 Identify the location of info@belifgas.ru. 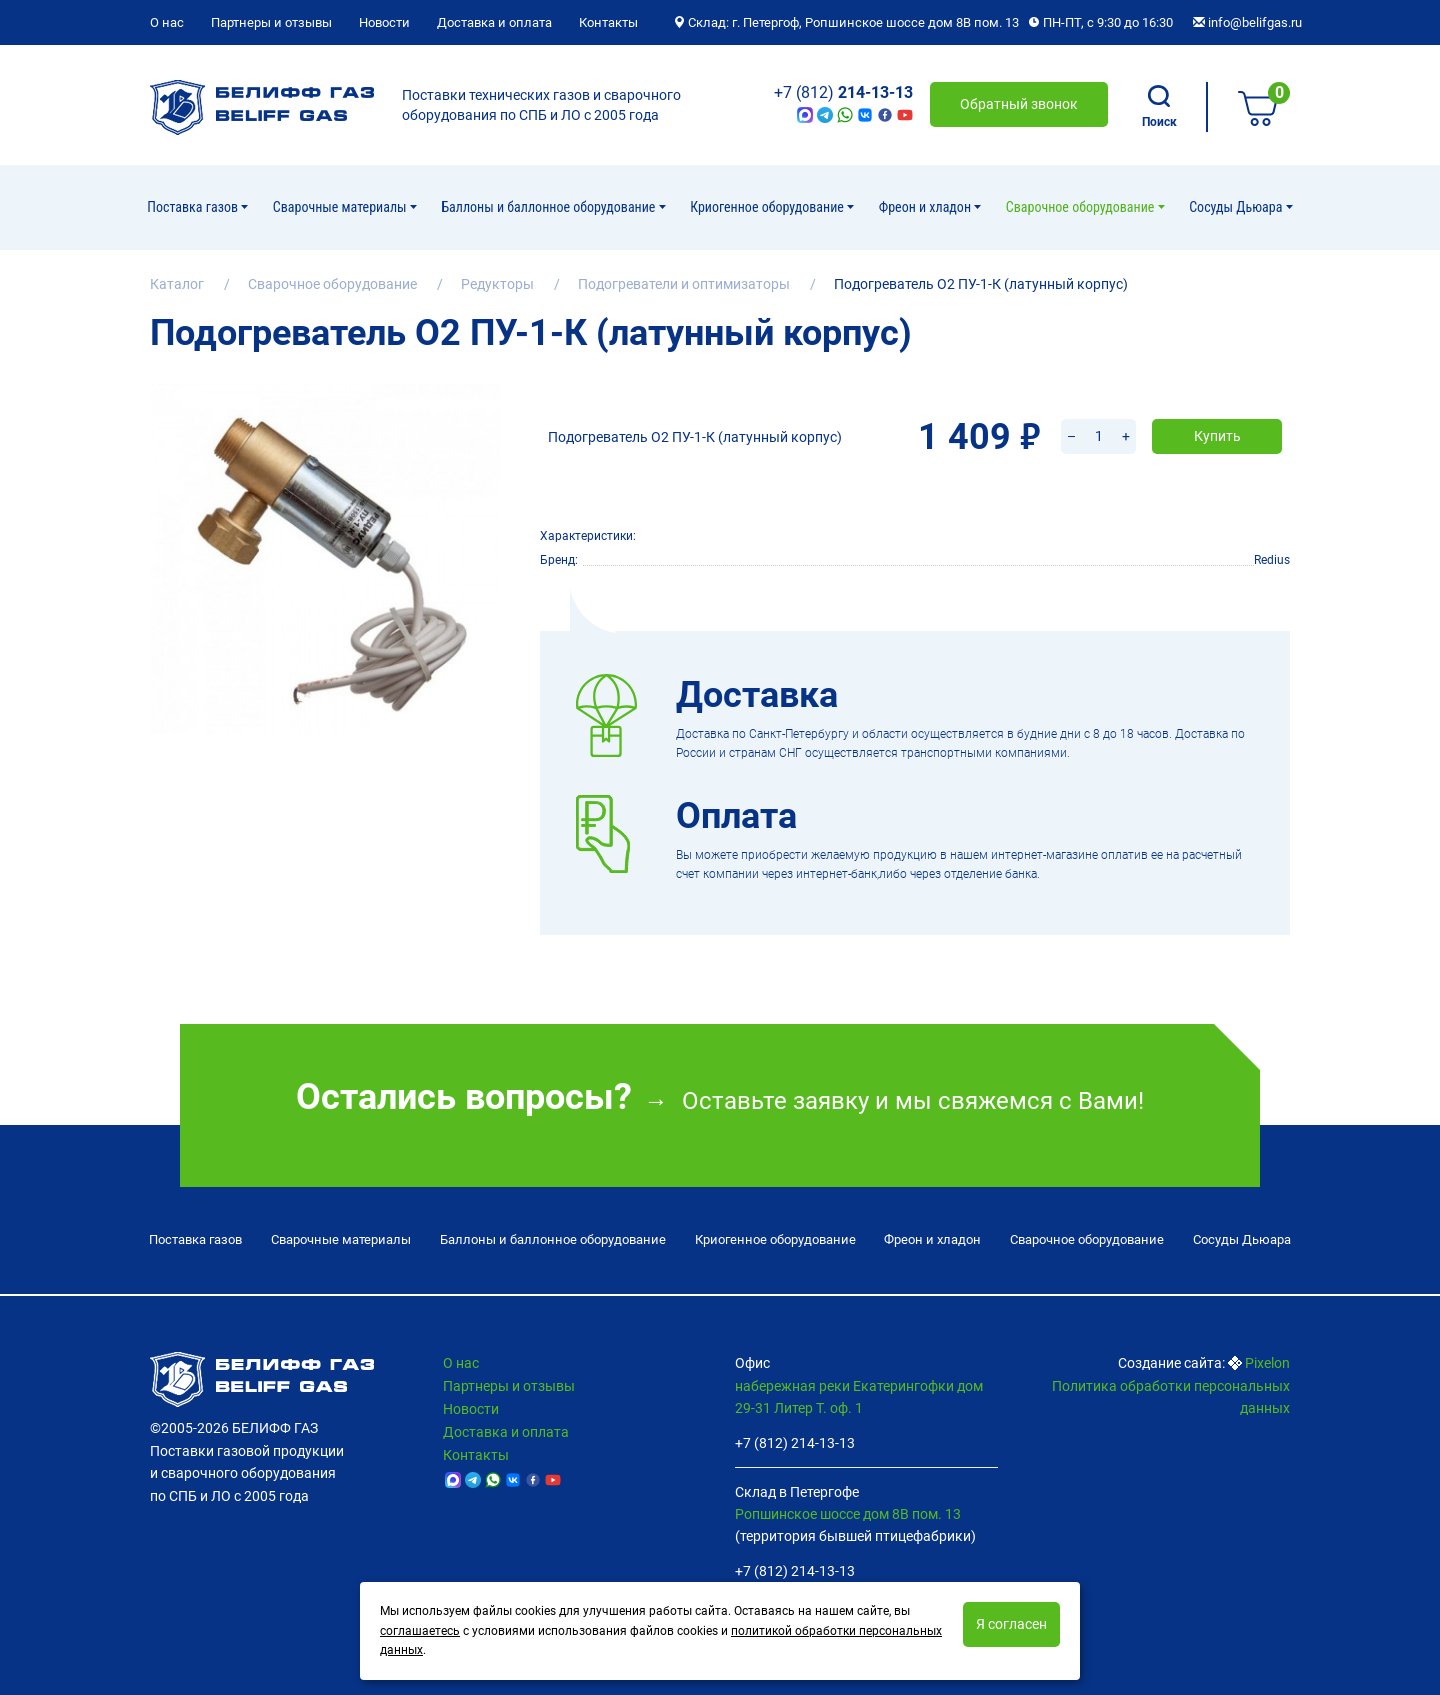
(1247, 22).